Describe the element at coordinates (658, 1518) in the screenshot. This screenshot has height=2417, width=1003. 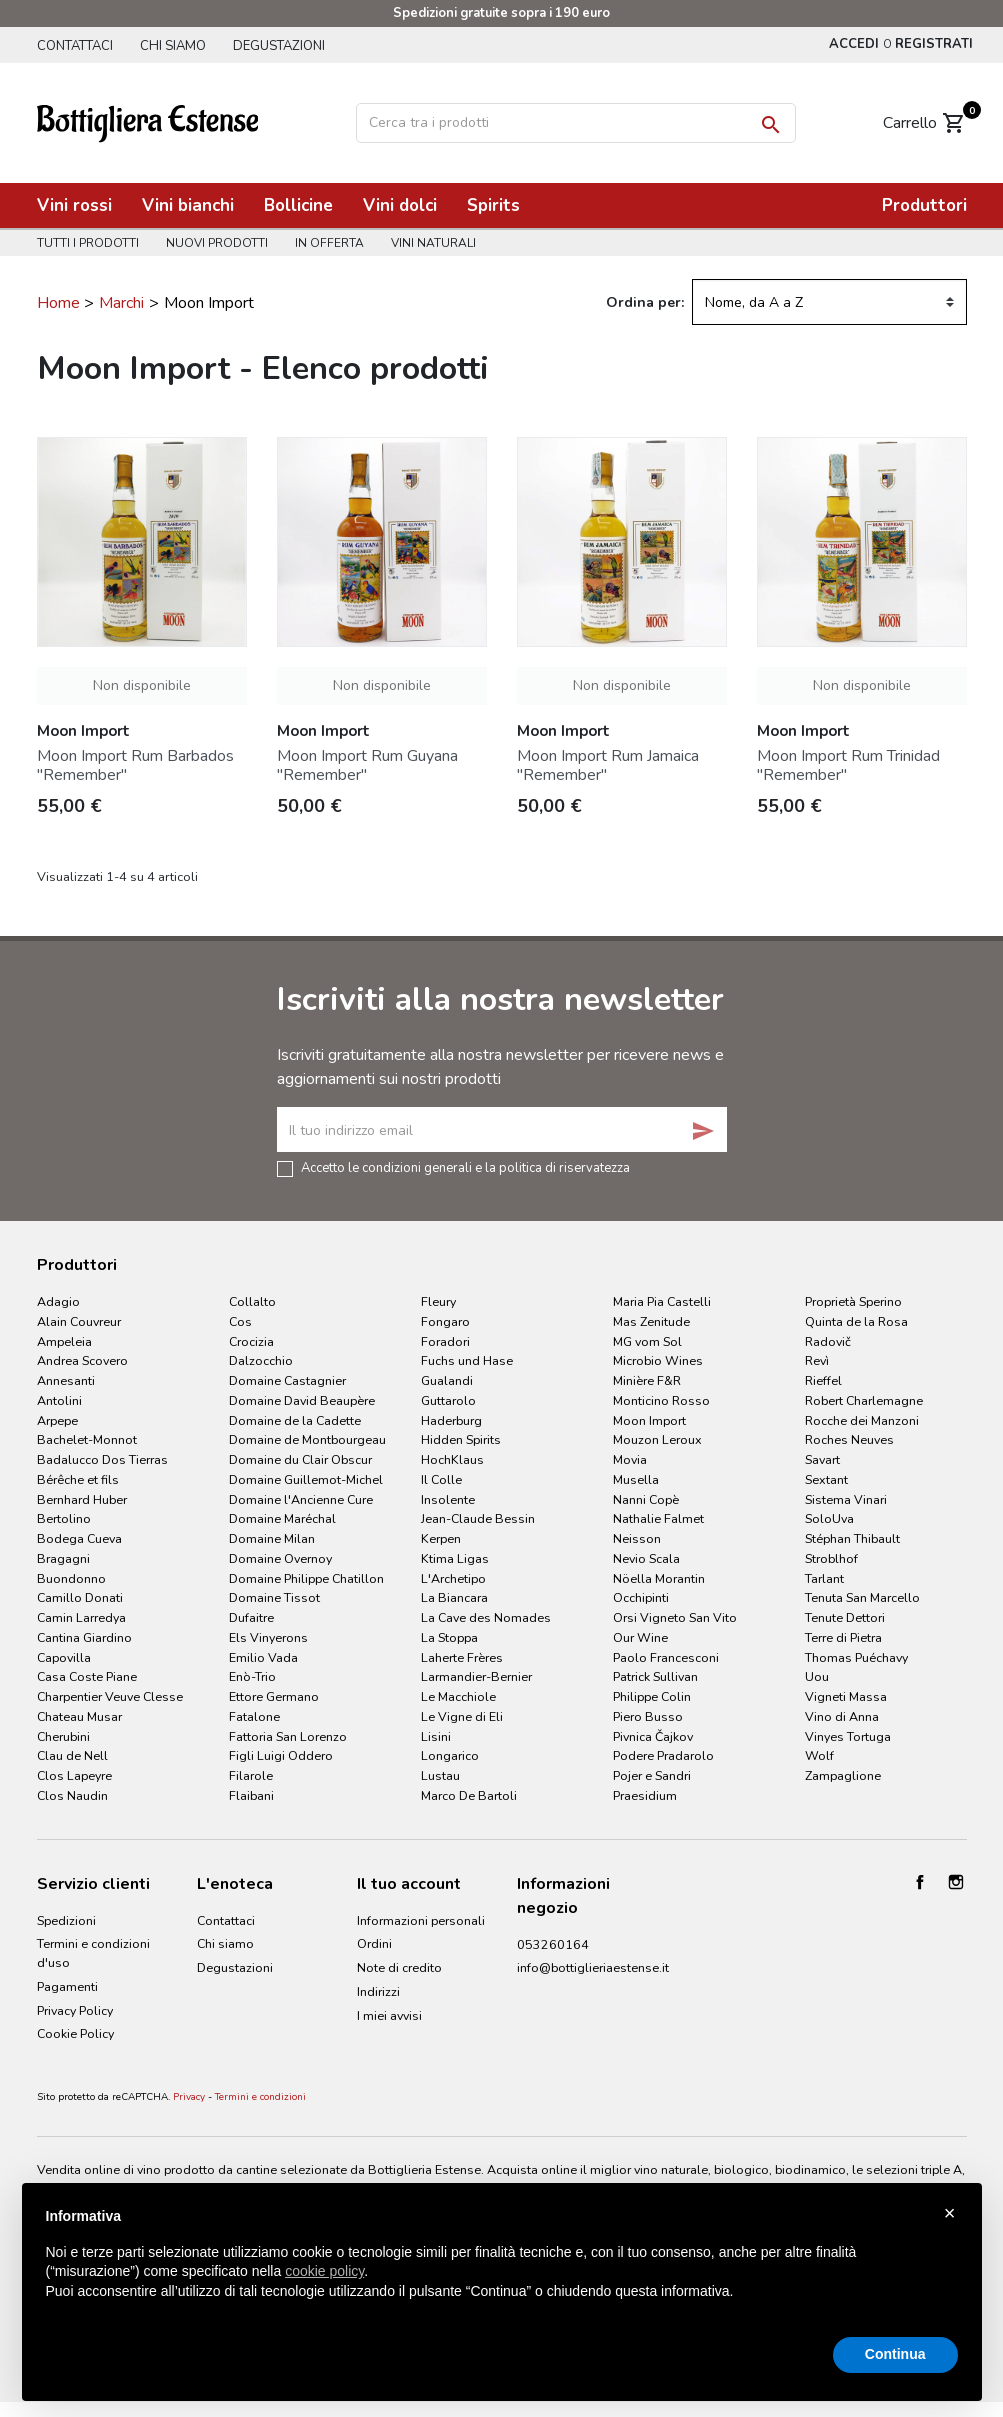
I see `Nathalie Falmet` at that location.